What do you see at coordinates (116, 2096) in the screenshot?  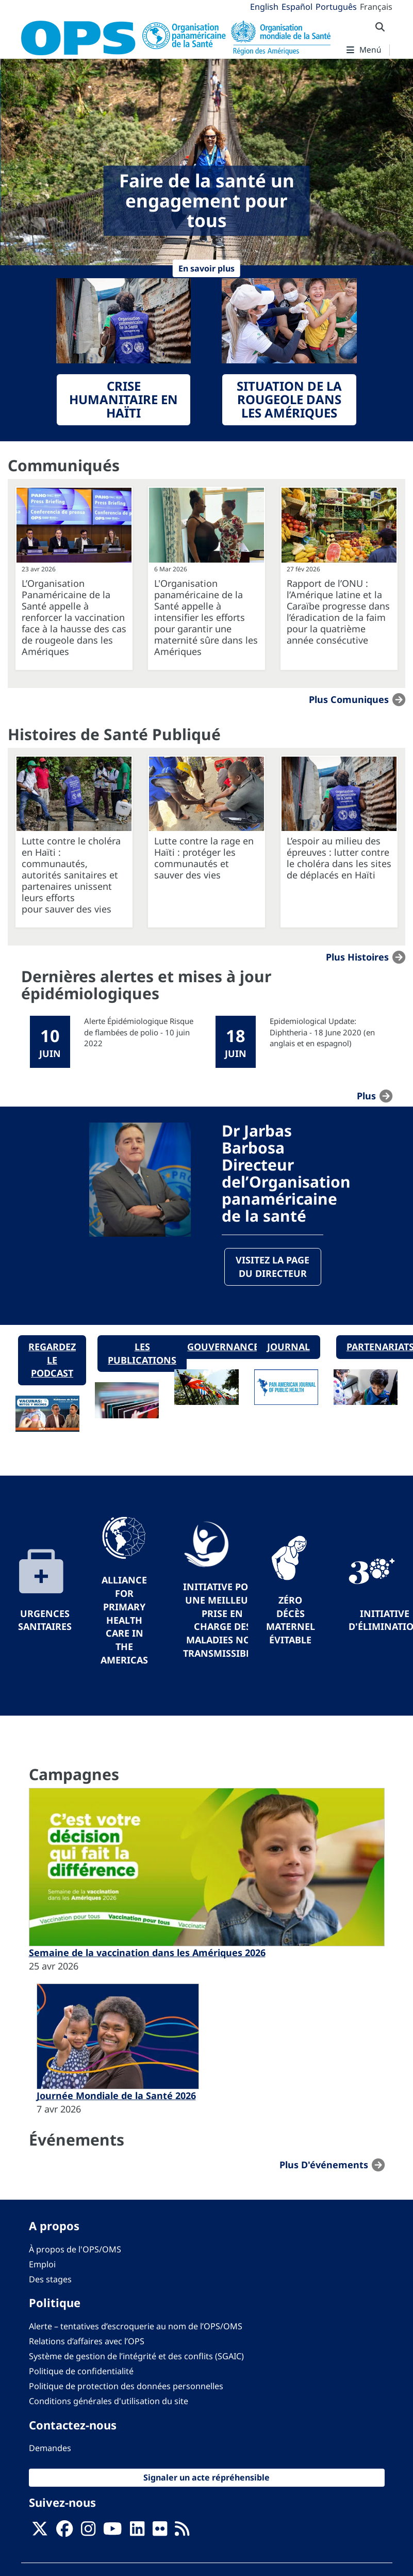 I see `Journée Mondiale de la Santé 2026` at bounding box center [116, 2096].